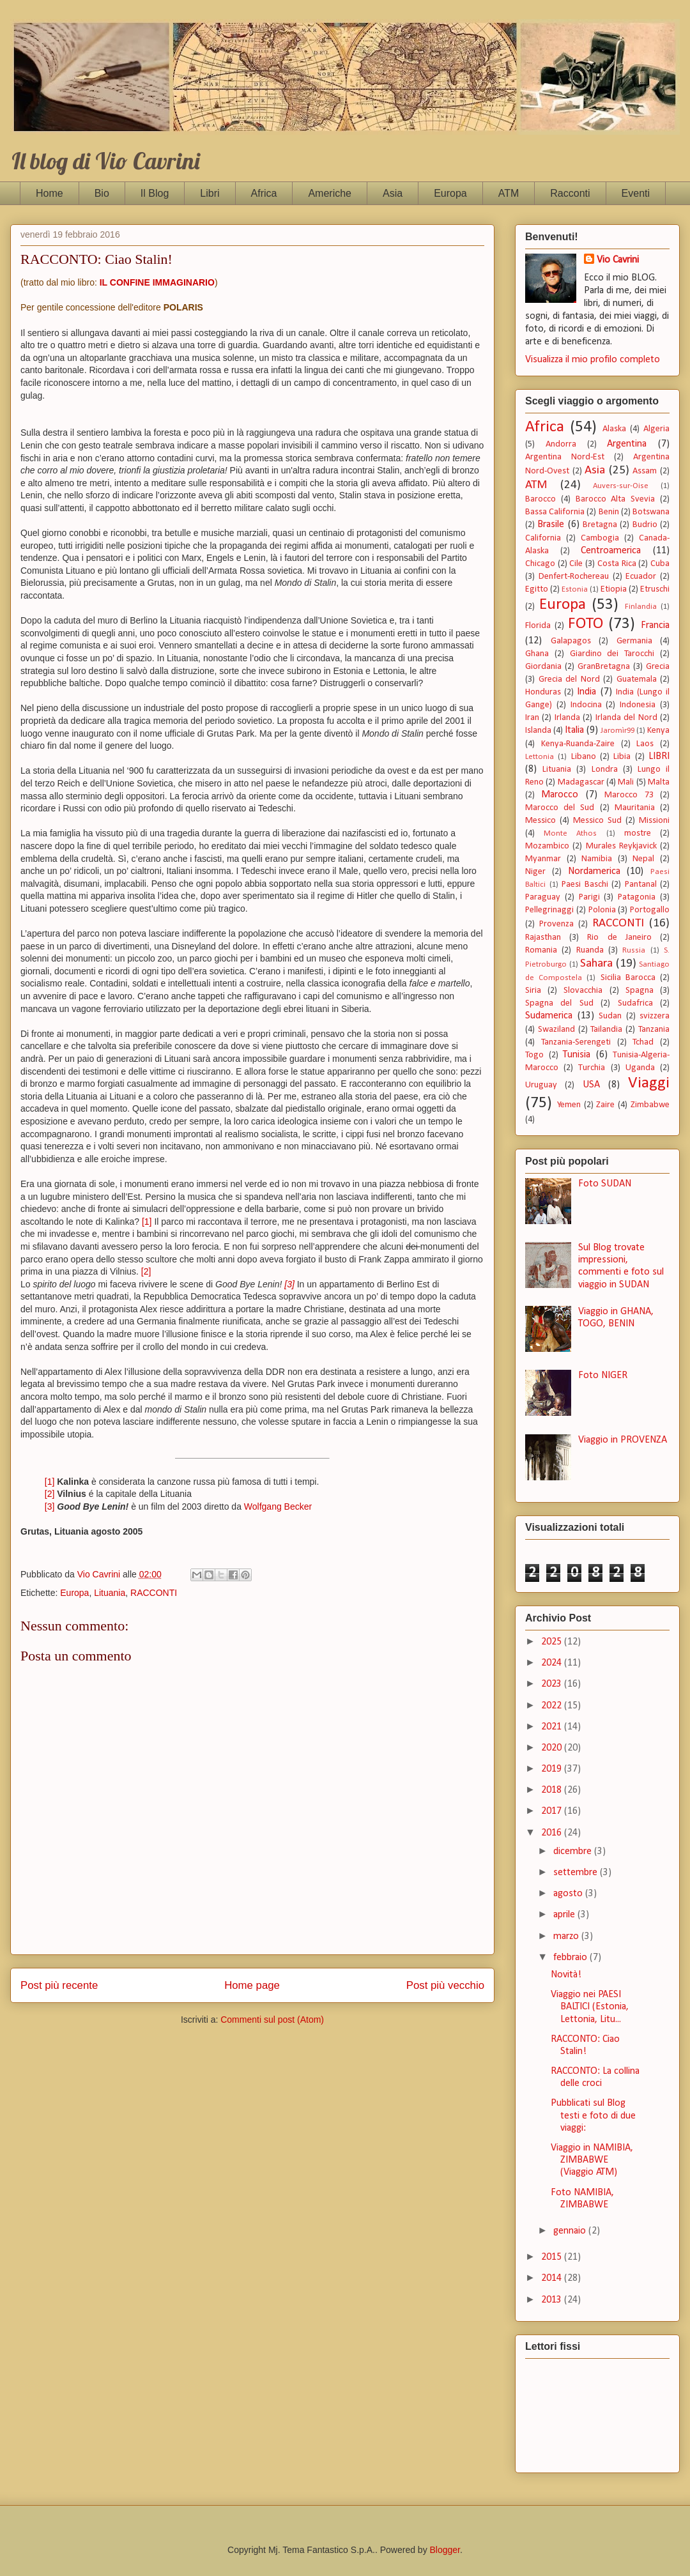 Image resolution: width=690 pixels, height=2576 pixels. I want to click on Turchia, so click(591, 1068).